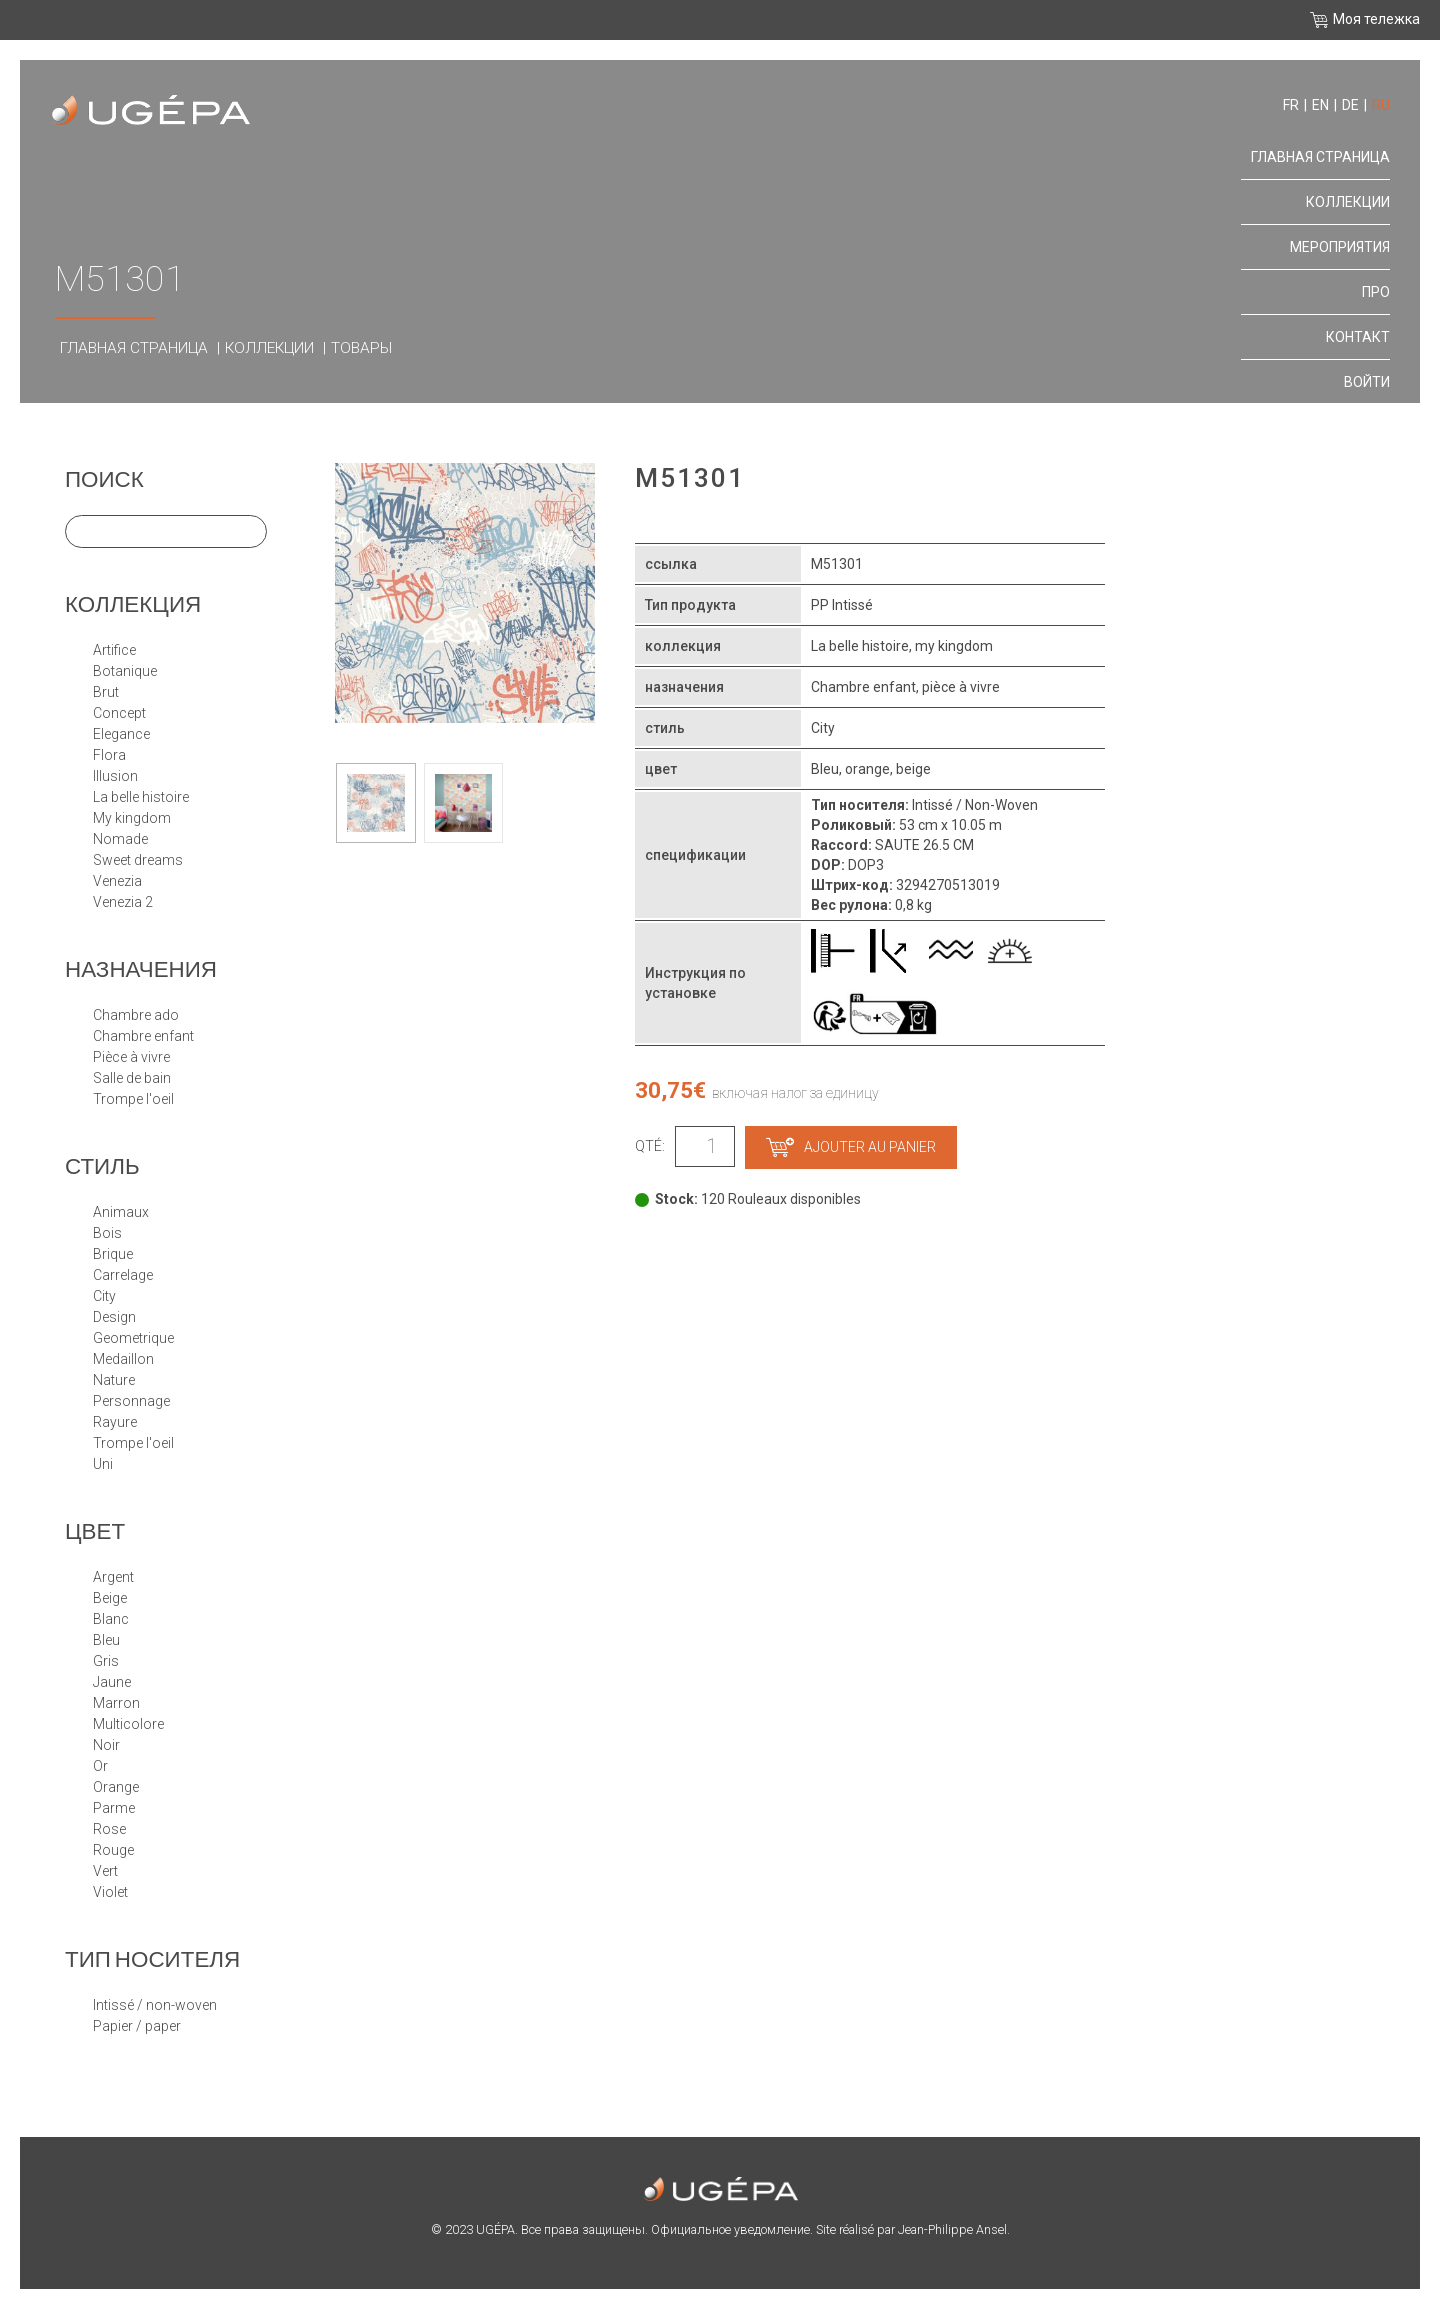 Image resolution: width=1440 pixels, height=2309 pixels. Describe the element at coordinates (113, 1577) in the screenshot. I see `Argent` at that location.